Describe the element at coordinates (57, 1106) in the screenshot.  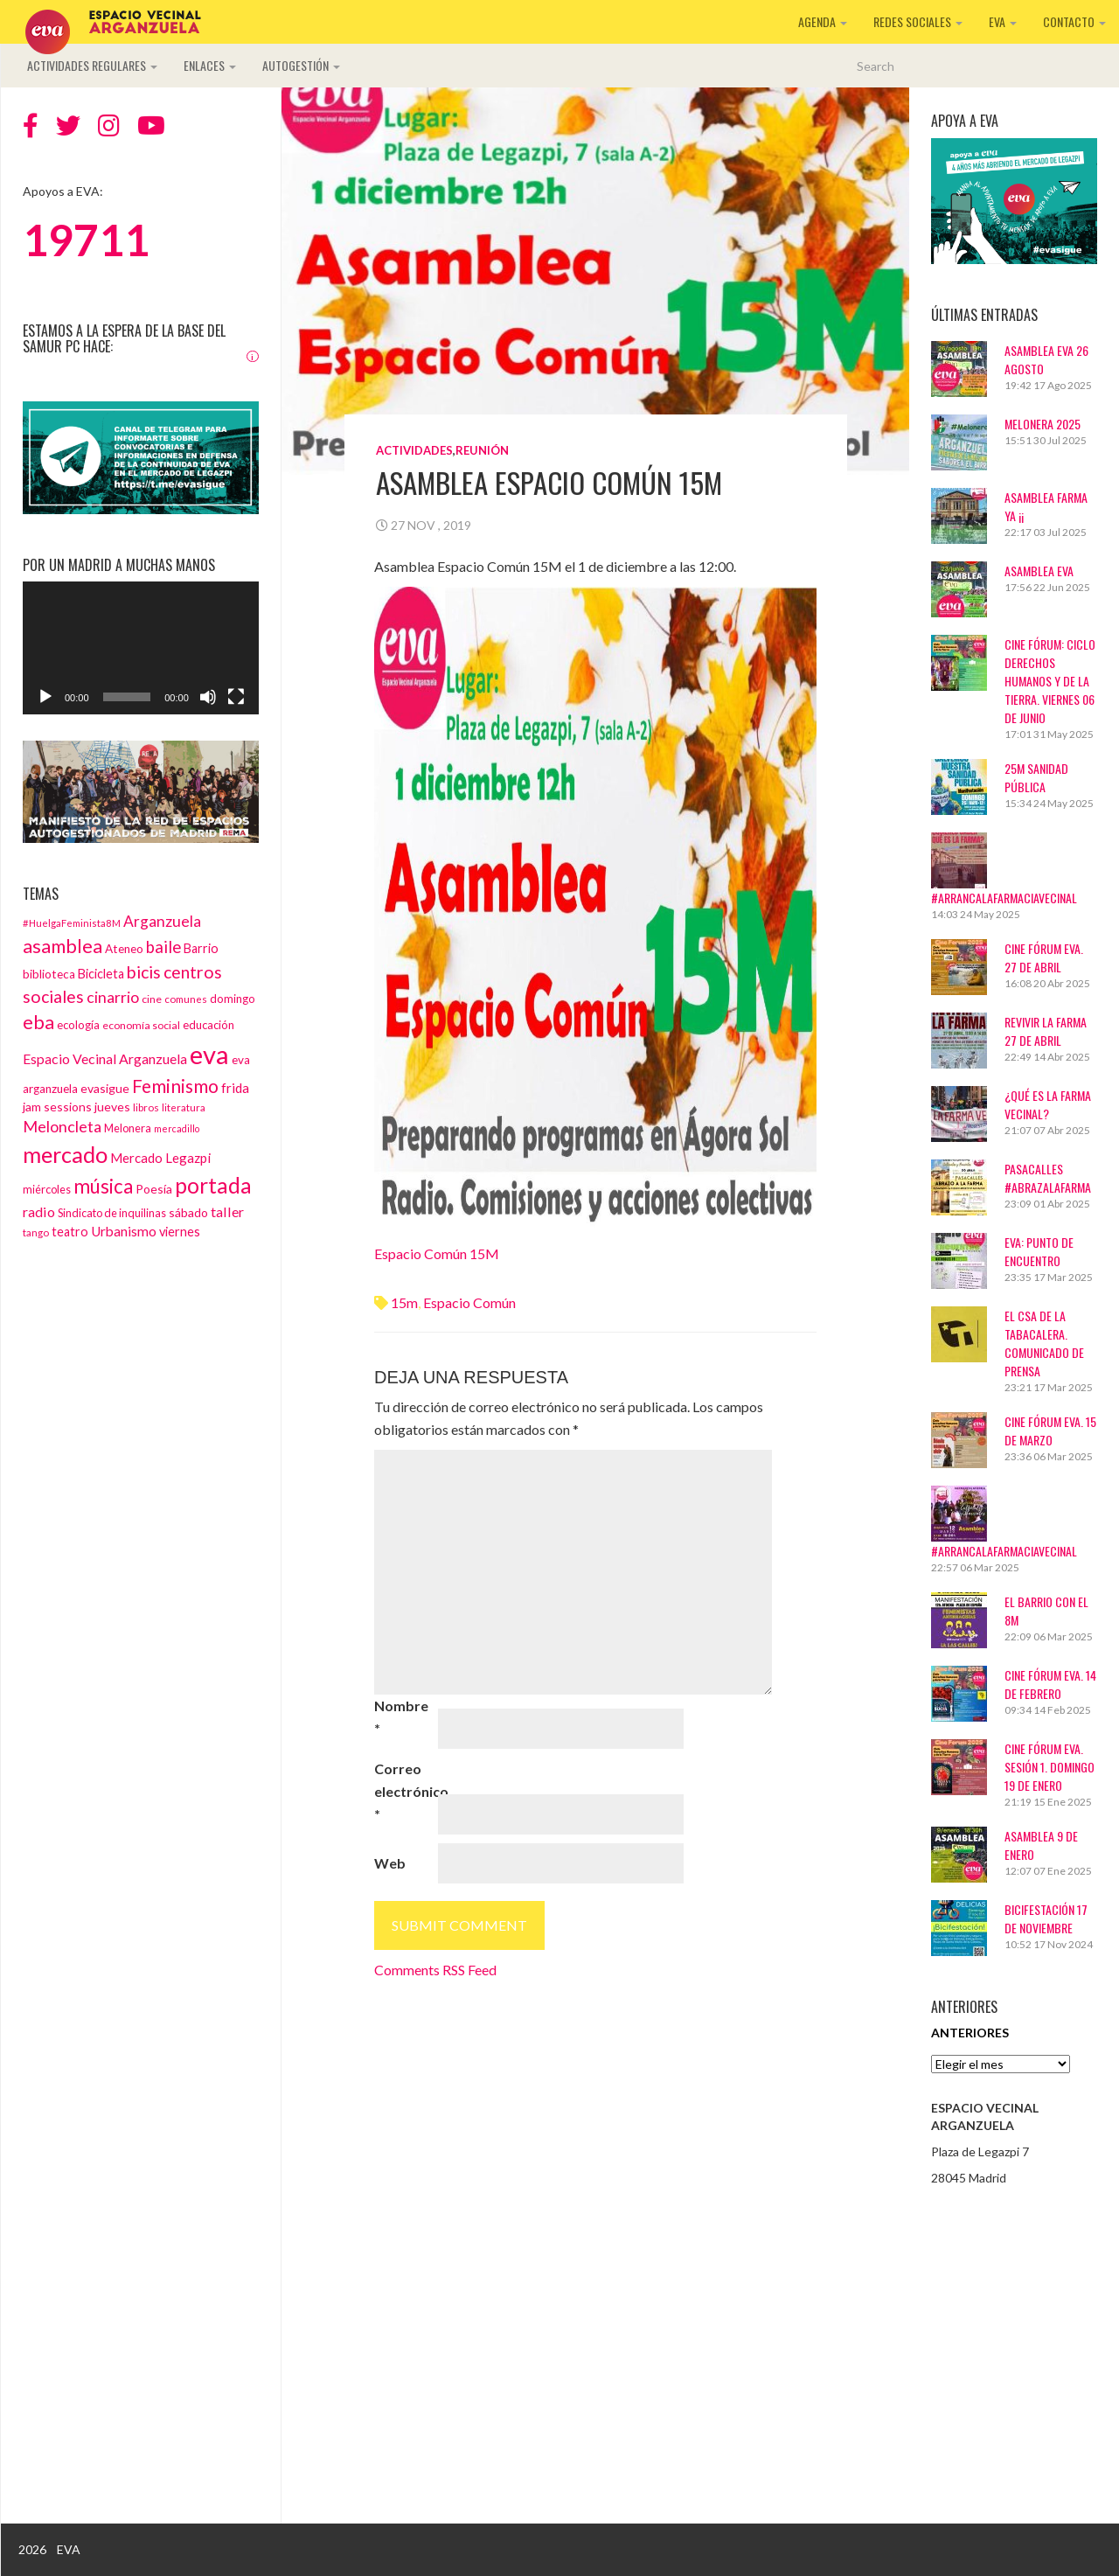
I see `jam sessions [jam sessions (17 elementos)]` at that location.